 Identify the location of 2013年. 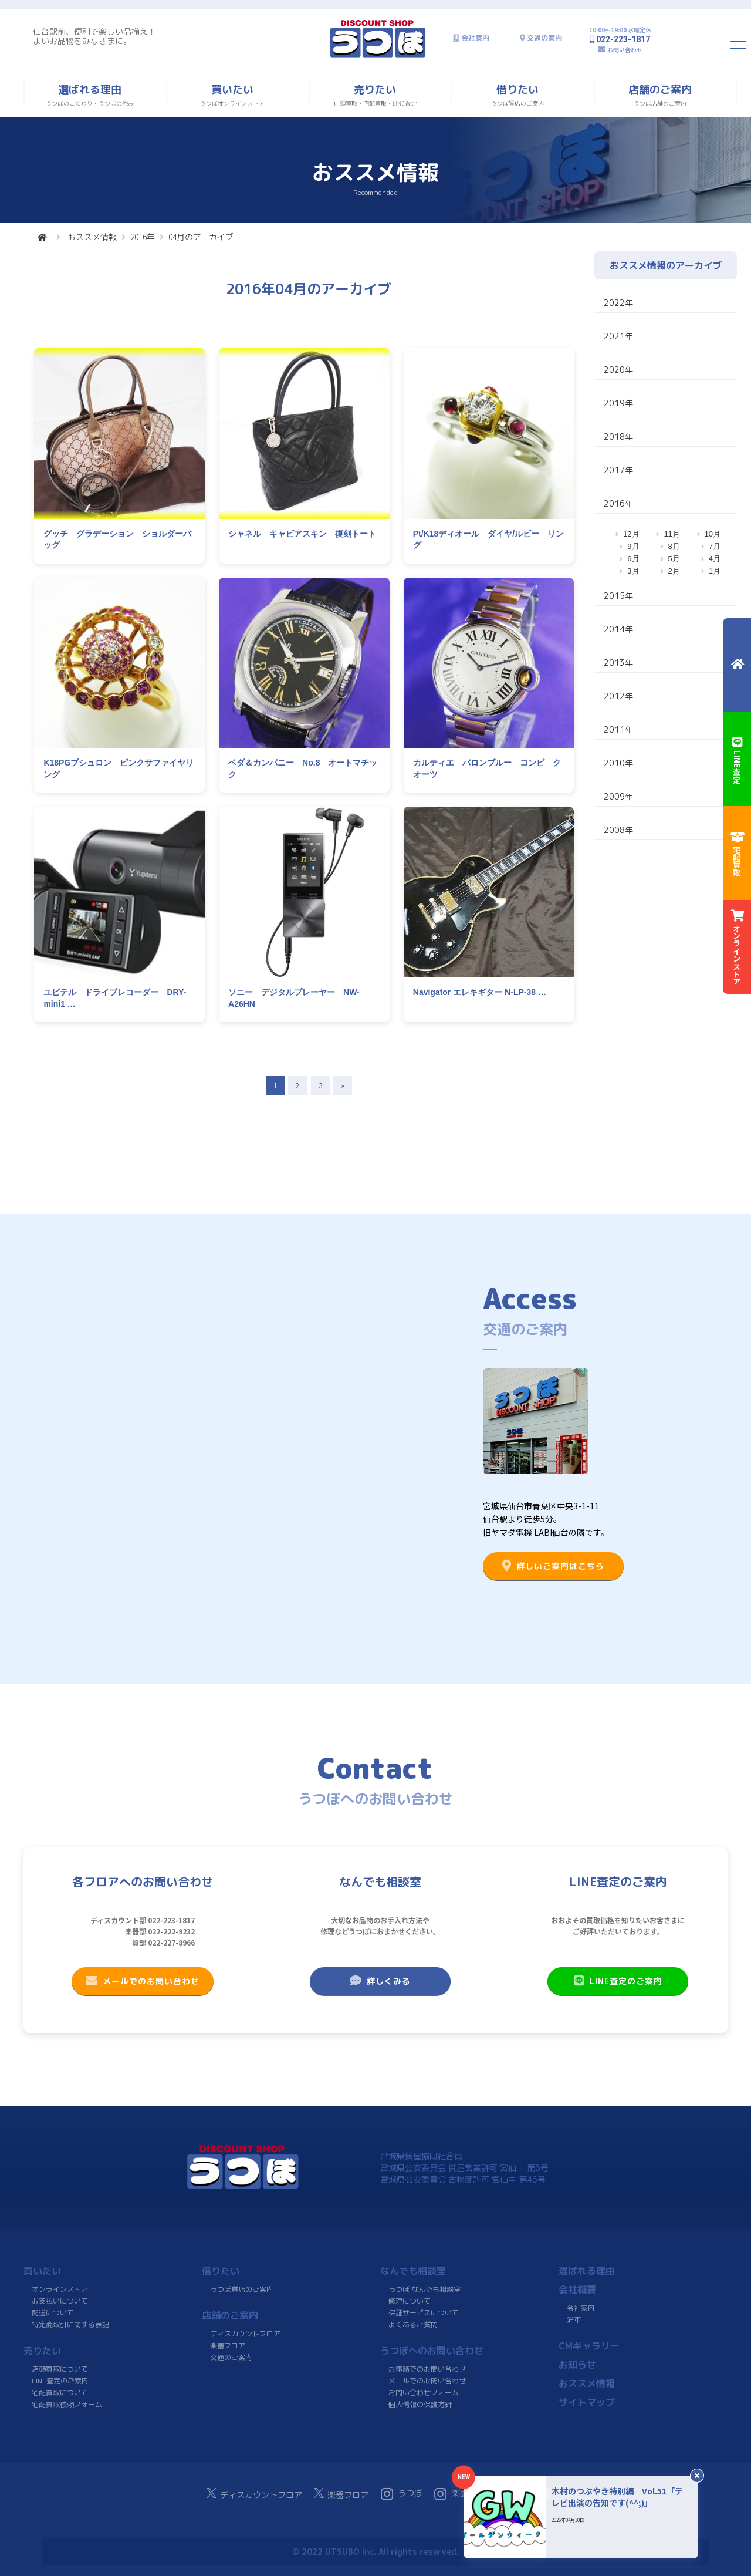
(618, 662).